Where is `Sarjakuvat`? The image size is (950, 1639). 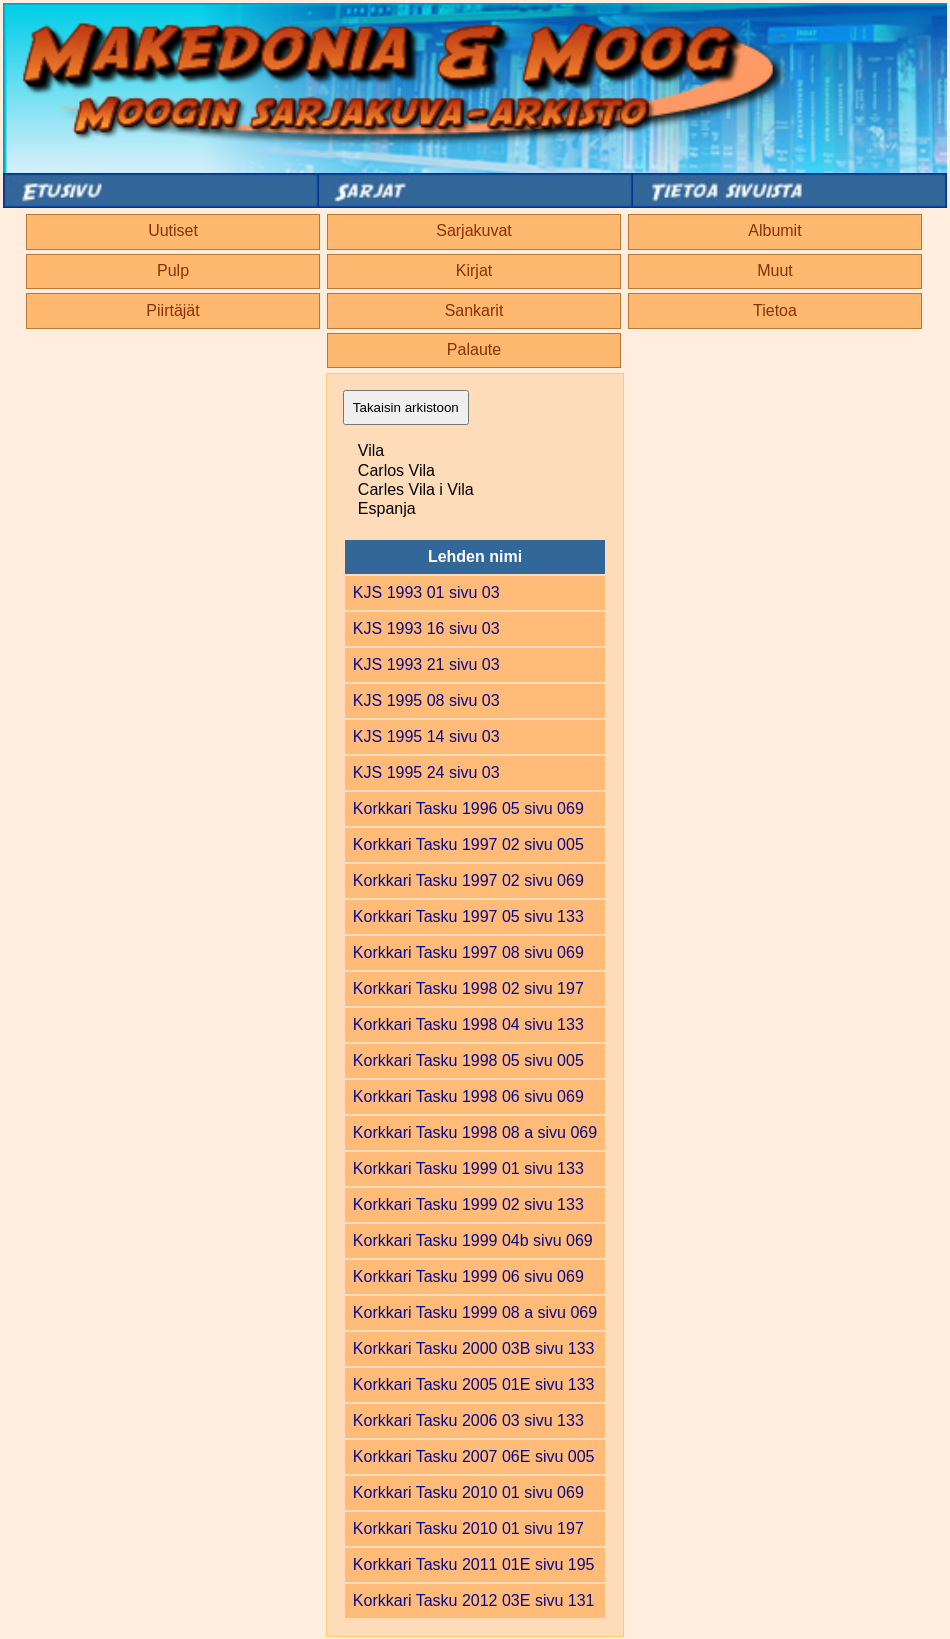 Sarjakuvat is located at coordinates (474, 230).